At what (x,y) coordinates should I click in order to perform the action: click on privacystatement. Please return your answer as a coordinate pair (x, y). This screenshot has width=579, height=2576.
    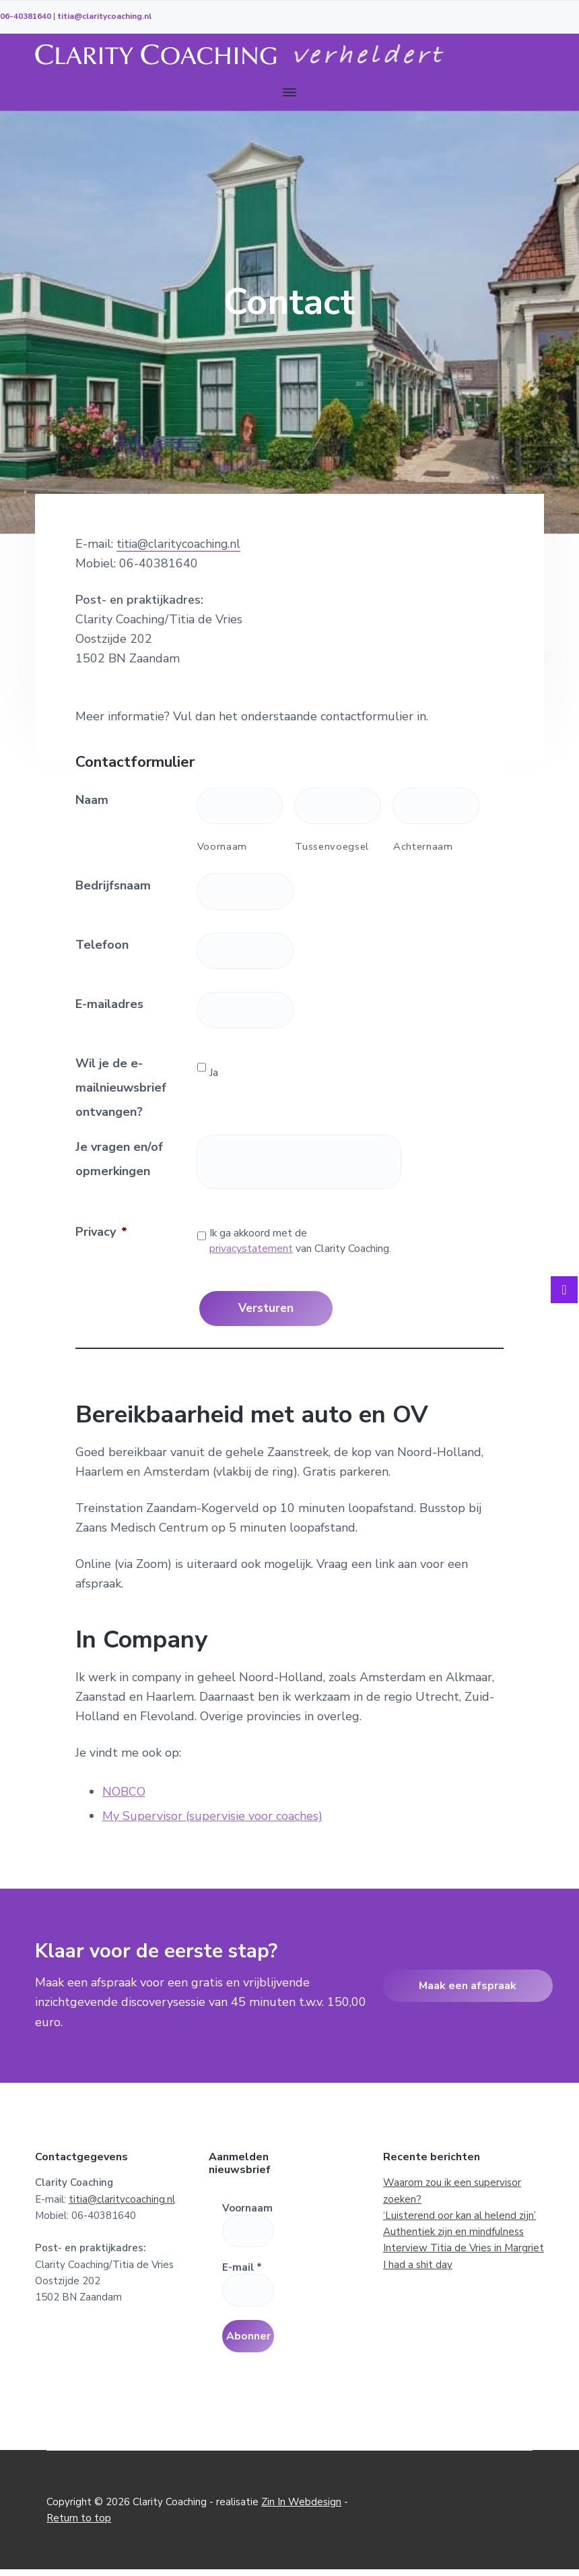
    Looking at the image, I should click on (251, 1248).